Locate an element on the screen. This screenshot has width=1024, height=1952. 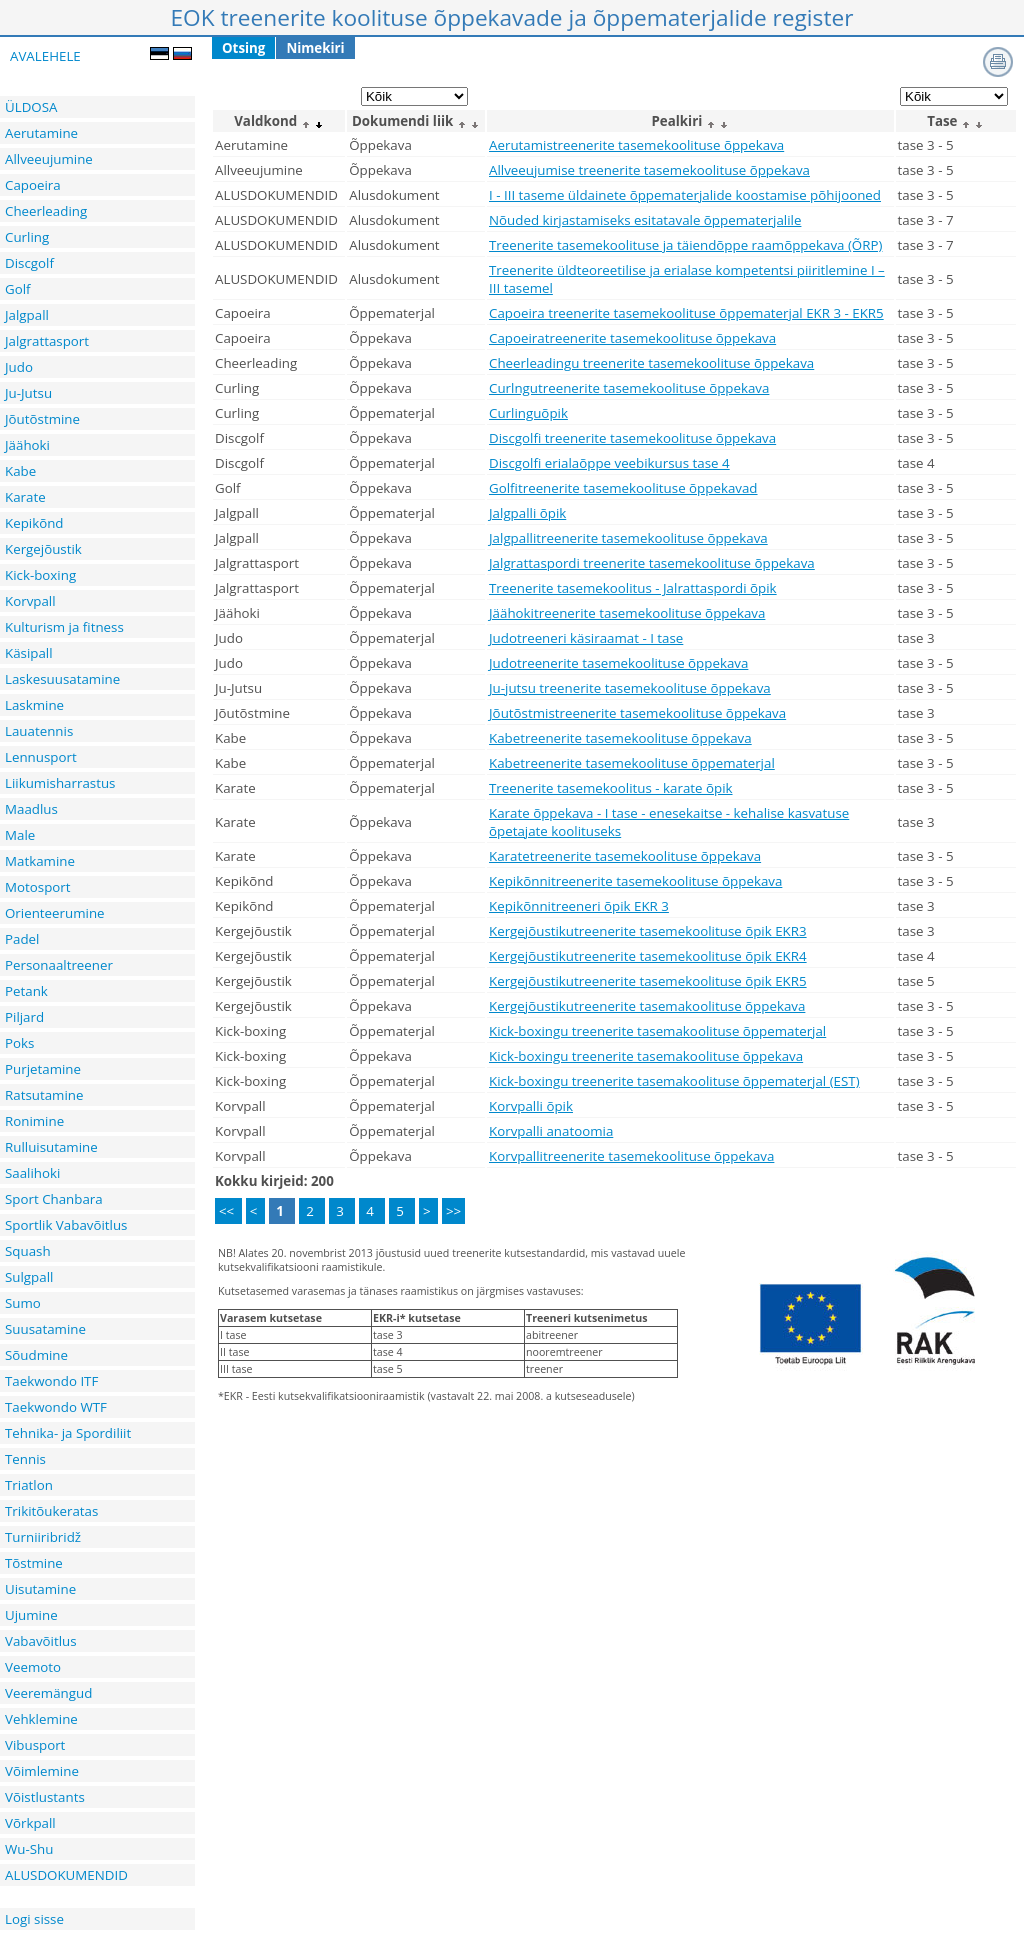
Jalgpall is located at coordinates (27, 315).